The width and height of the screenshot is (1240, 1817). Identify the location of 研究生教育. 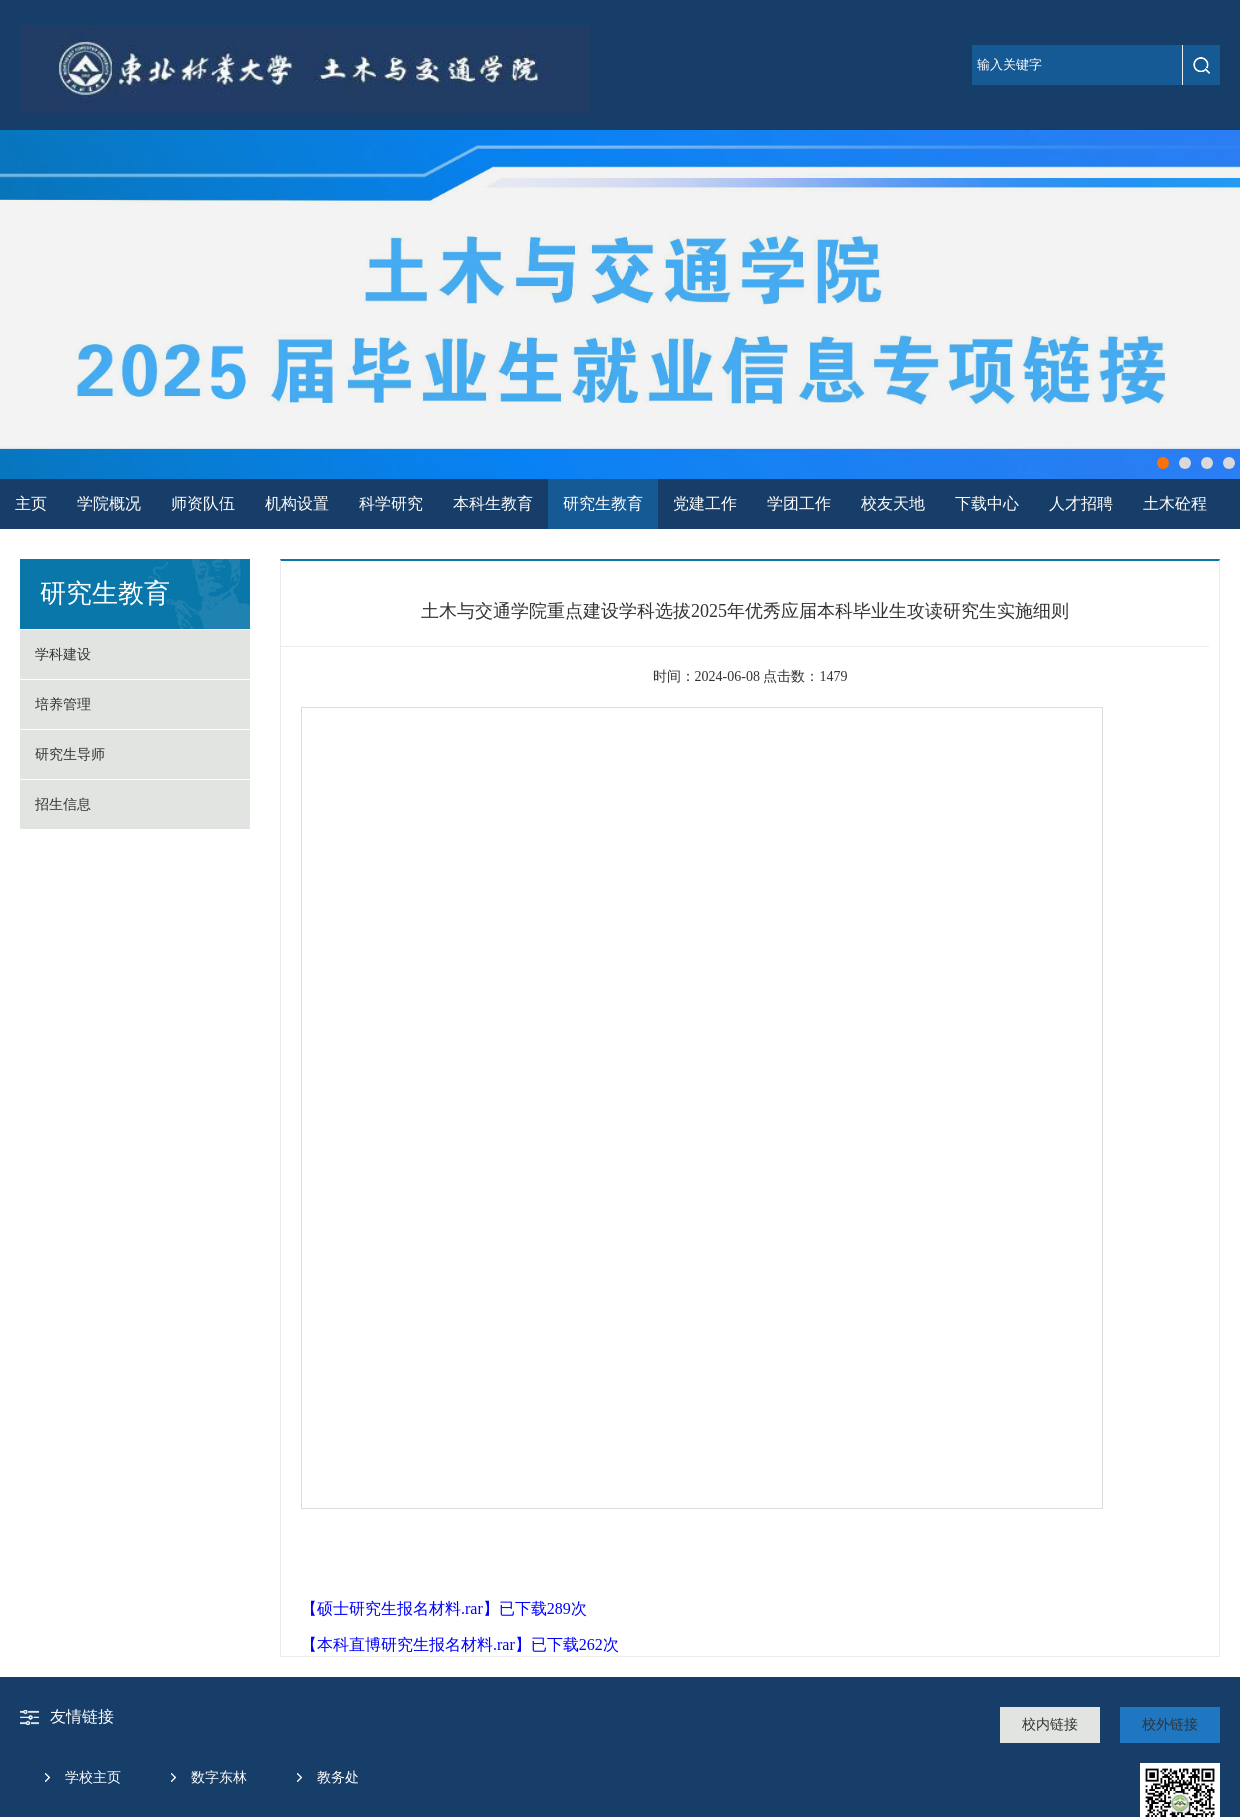
(603, 503).